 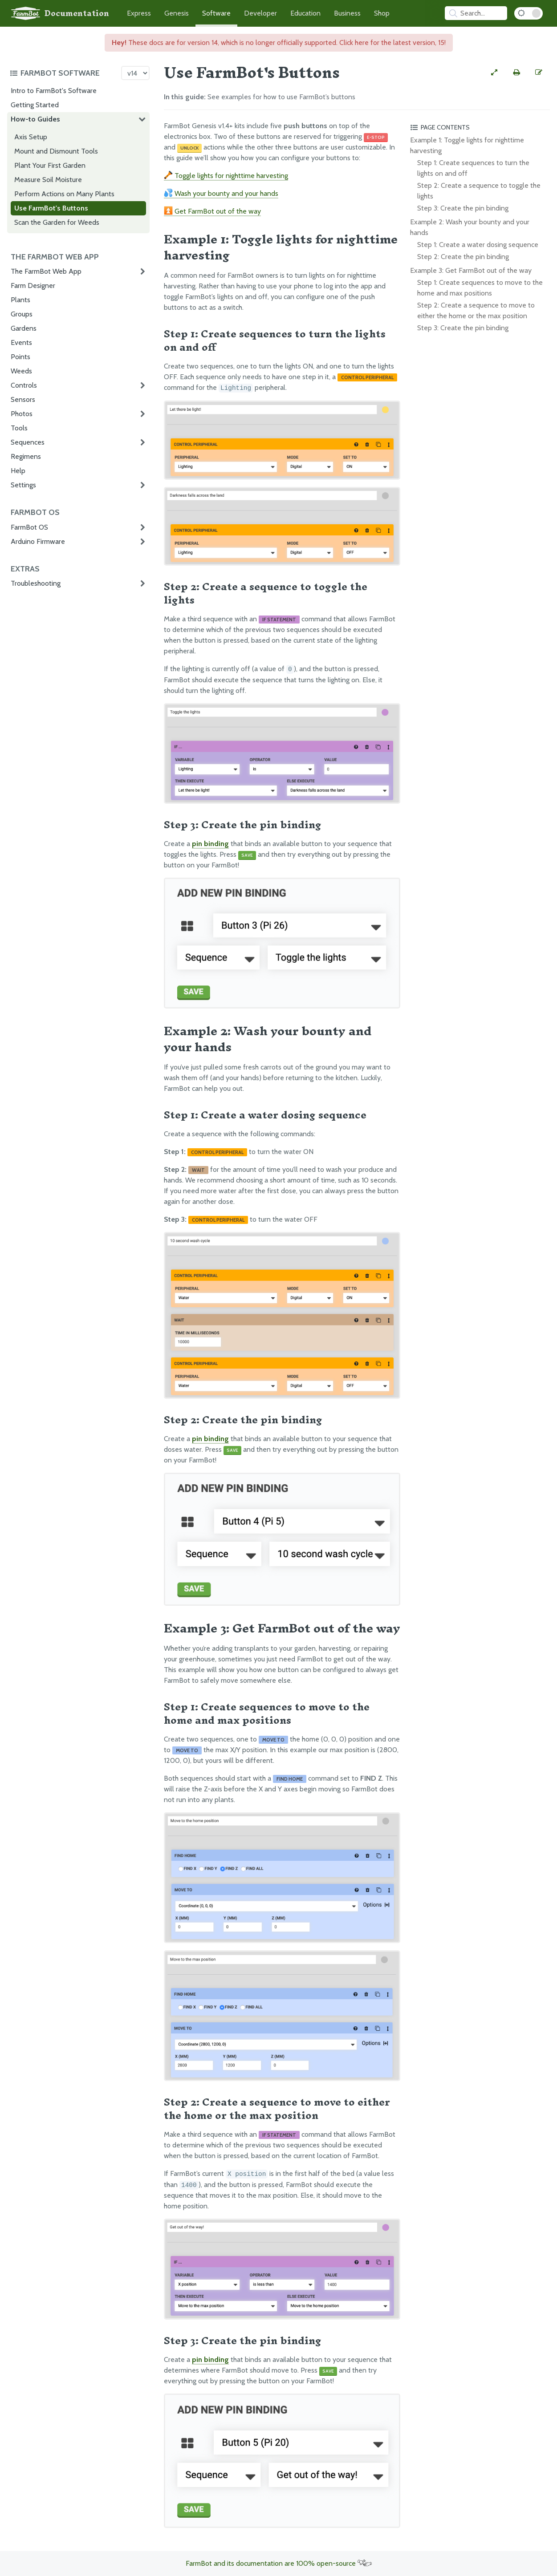 What do you see at coordinates (382, 13) in the screenshot?
I see `Shop` at bounding box center [382, 13].